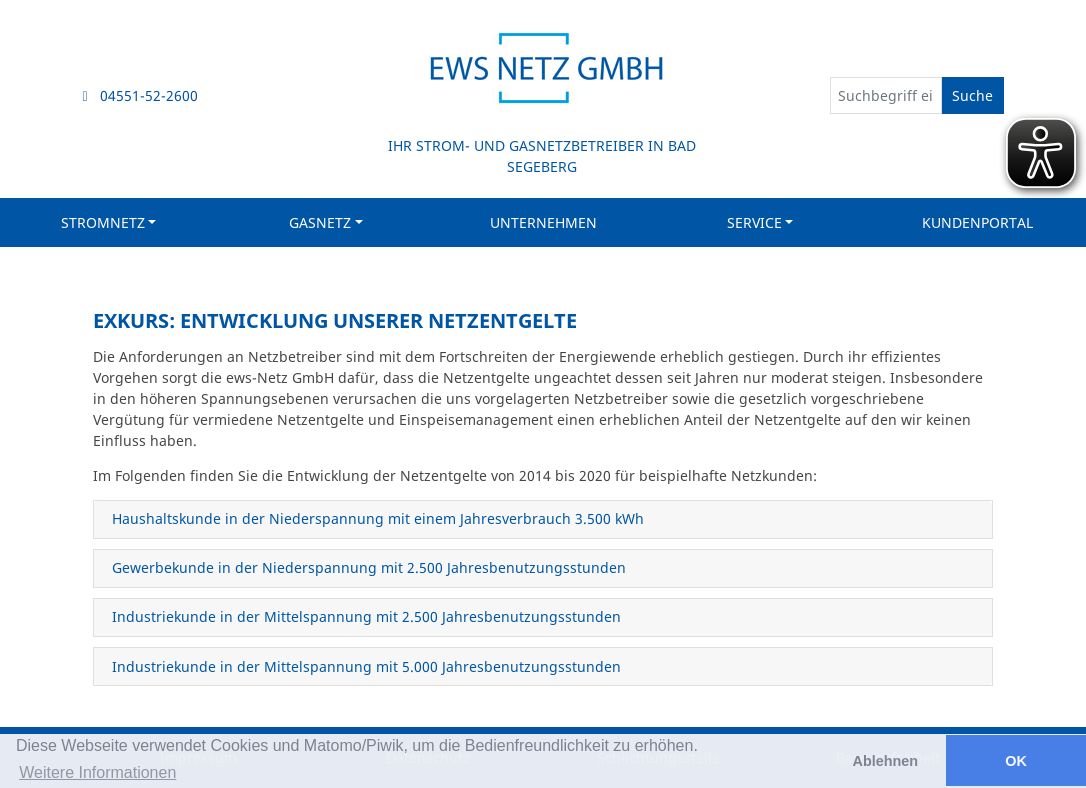  What do you see at coordinates (972, 95) in the screenshot?
I see `Suche` at bounding box center [972, 95].